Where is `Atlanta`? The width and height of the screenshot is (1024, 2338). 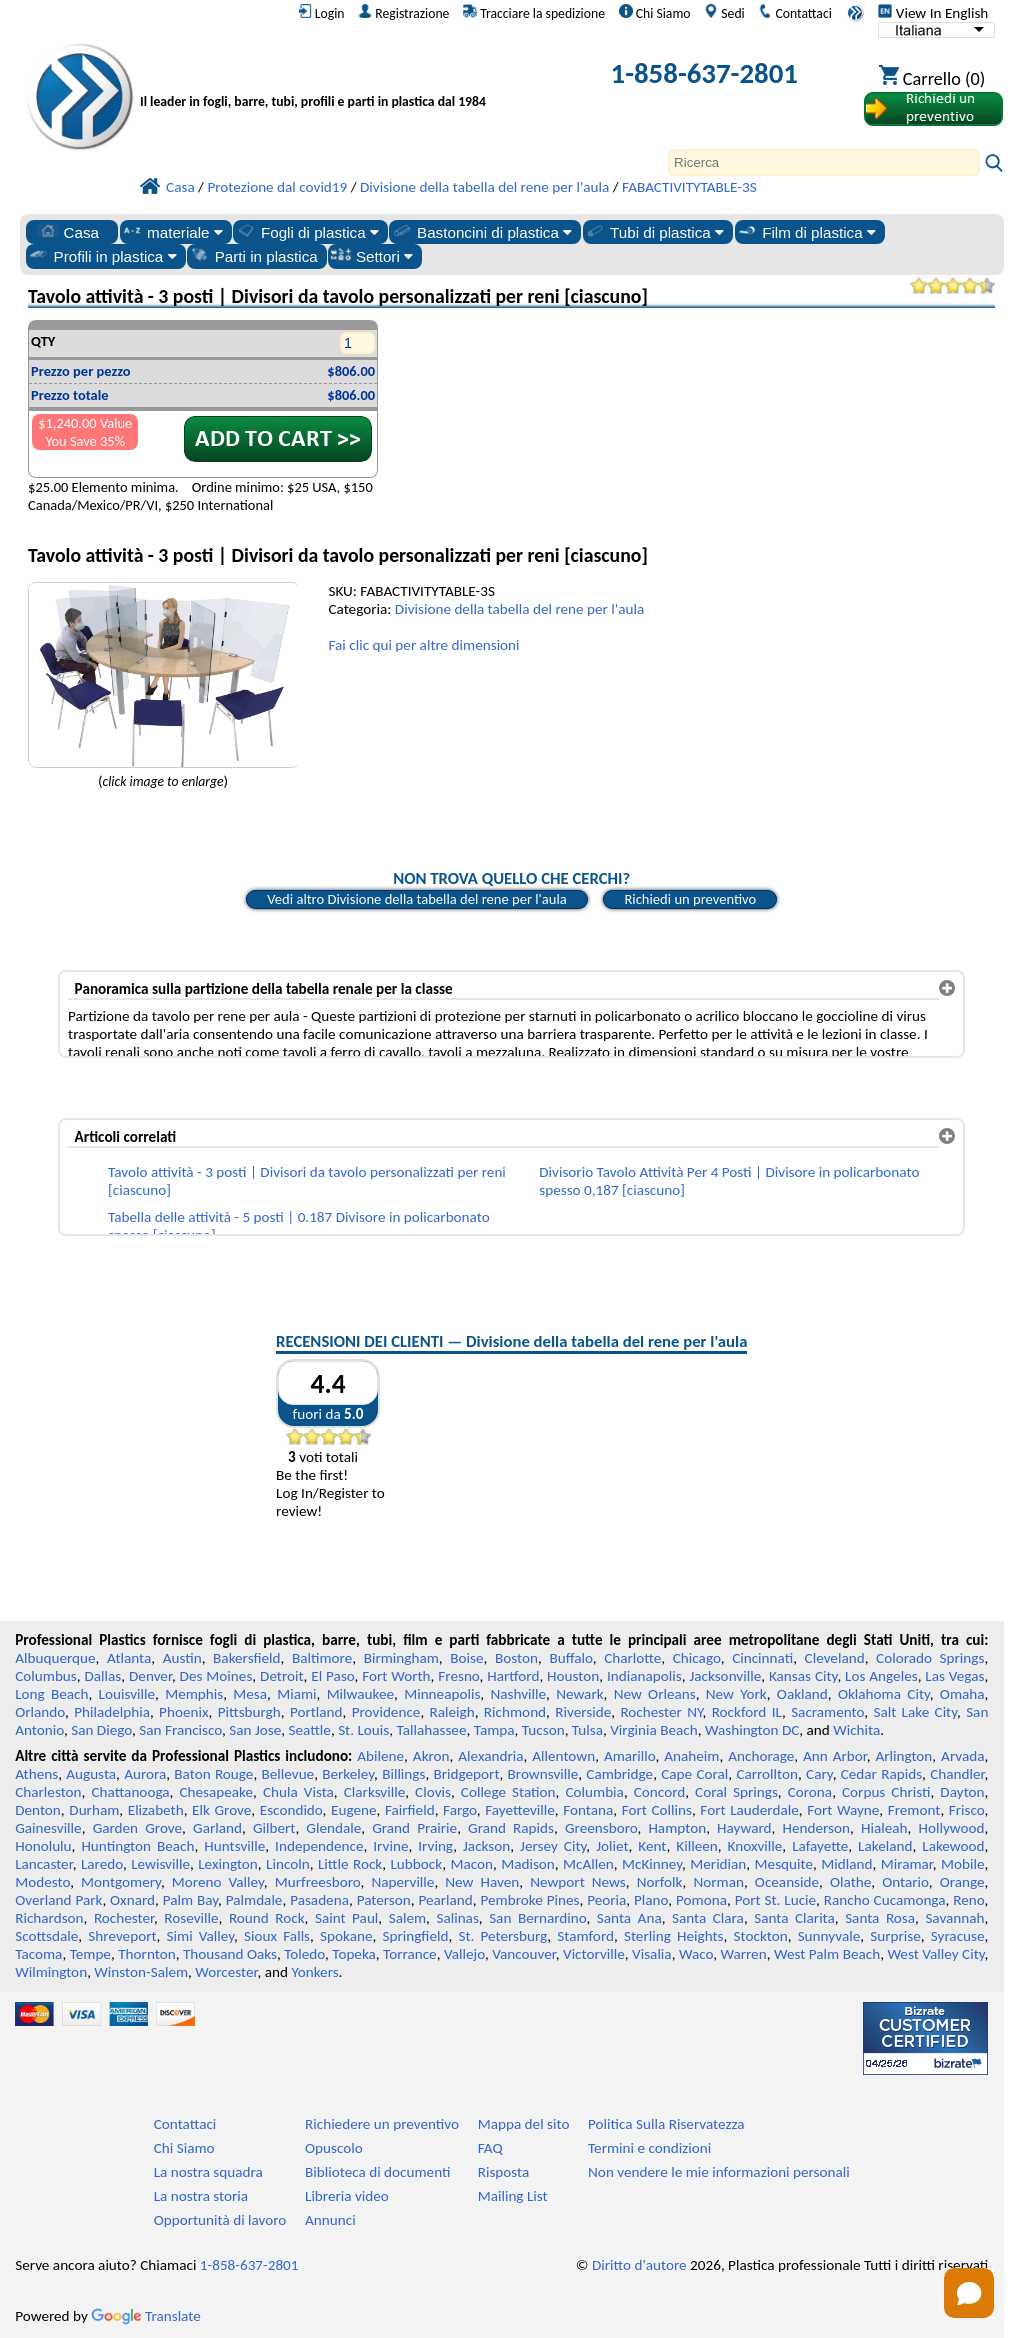 Atlanta is located at coordinates (129, 1658).